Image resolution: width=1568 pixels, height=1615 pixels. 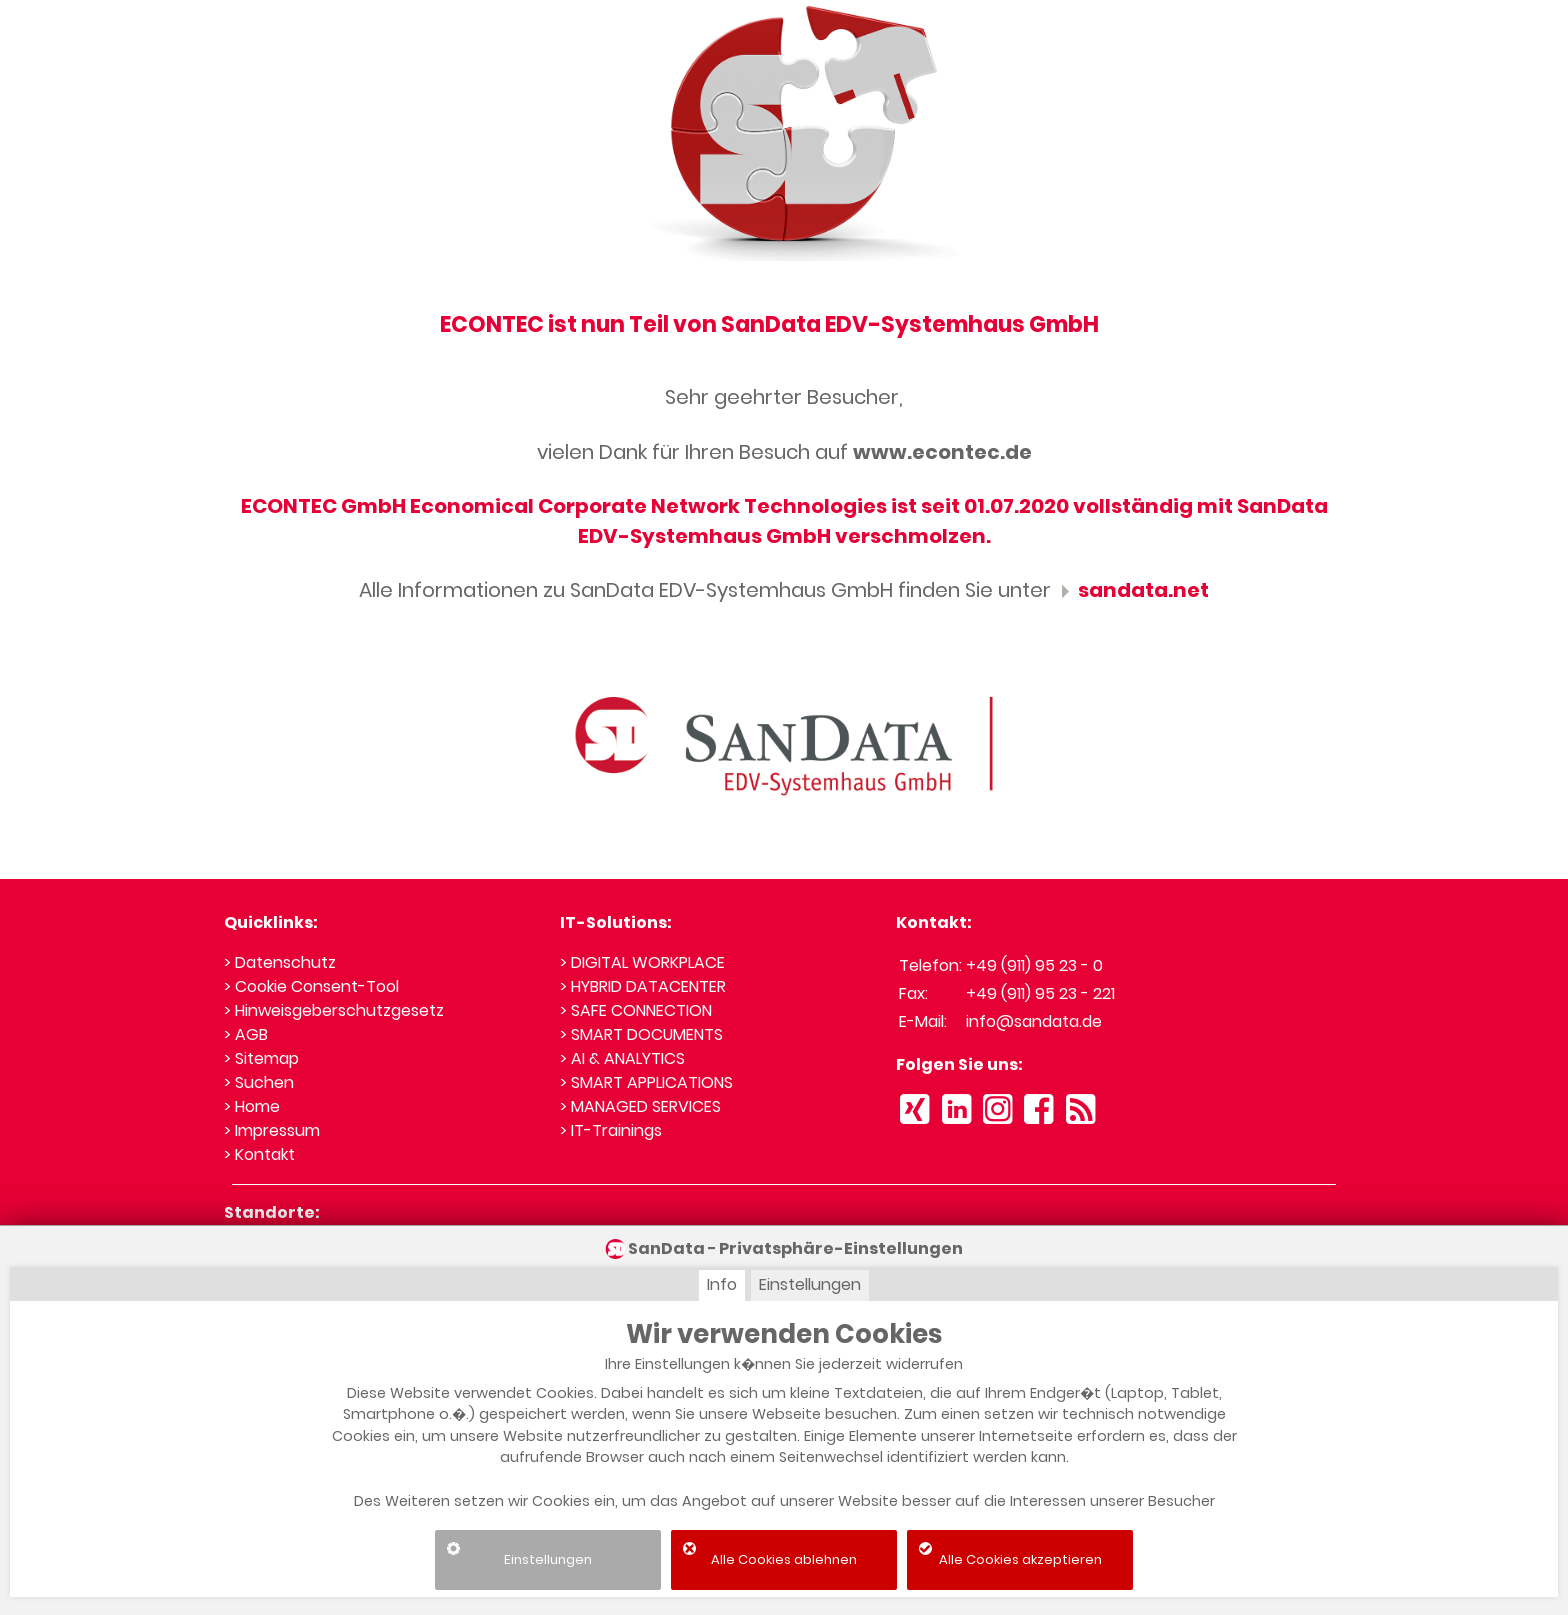 What do you see at coordinates (259, 1082) in the screenshot?
I see `> Suchen` at bounding box center [259, 1082].